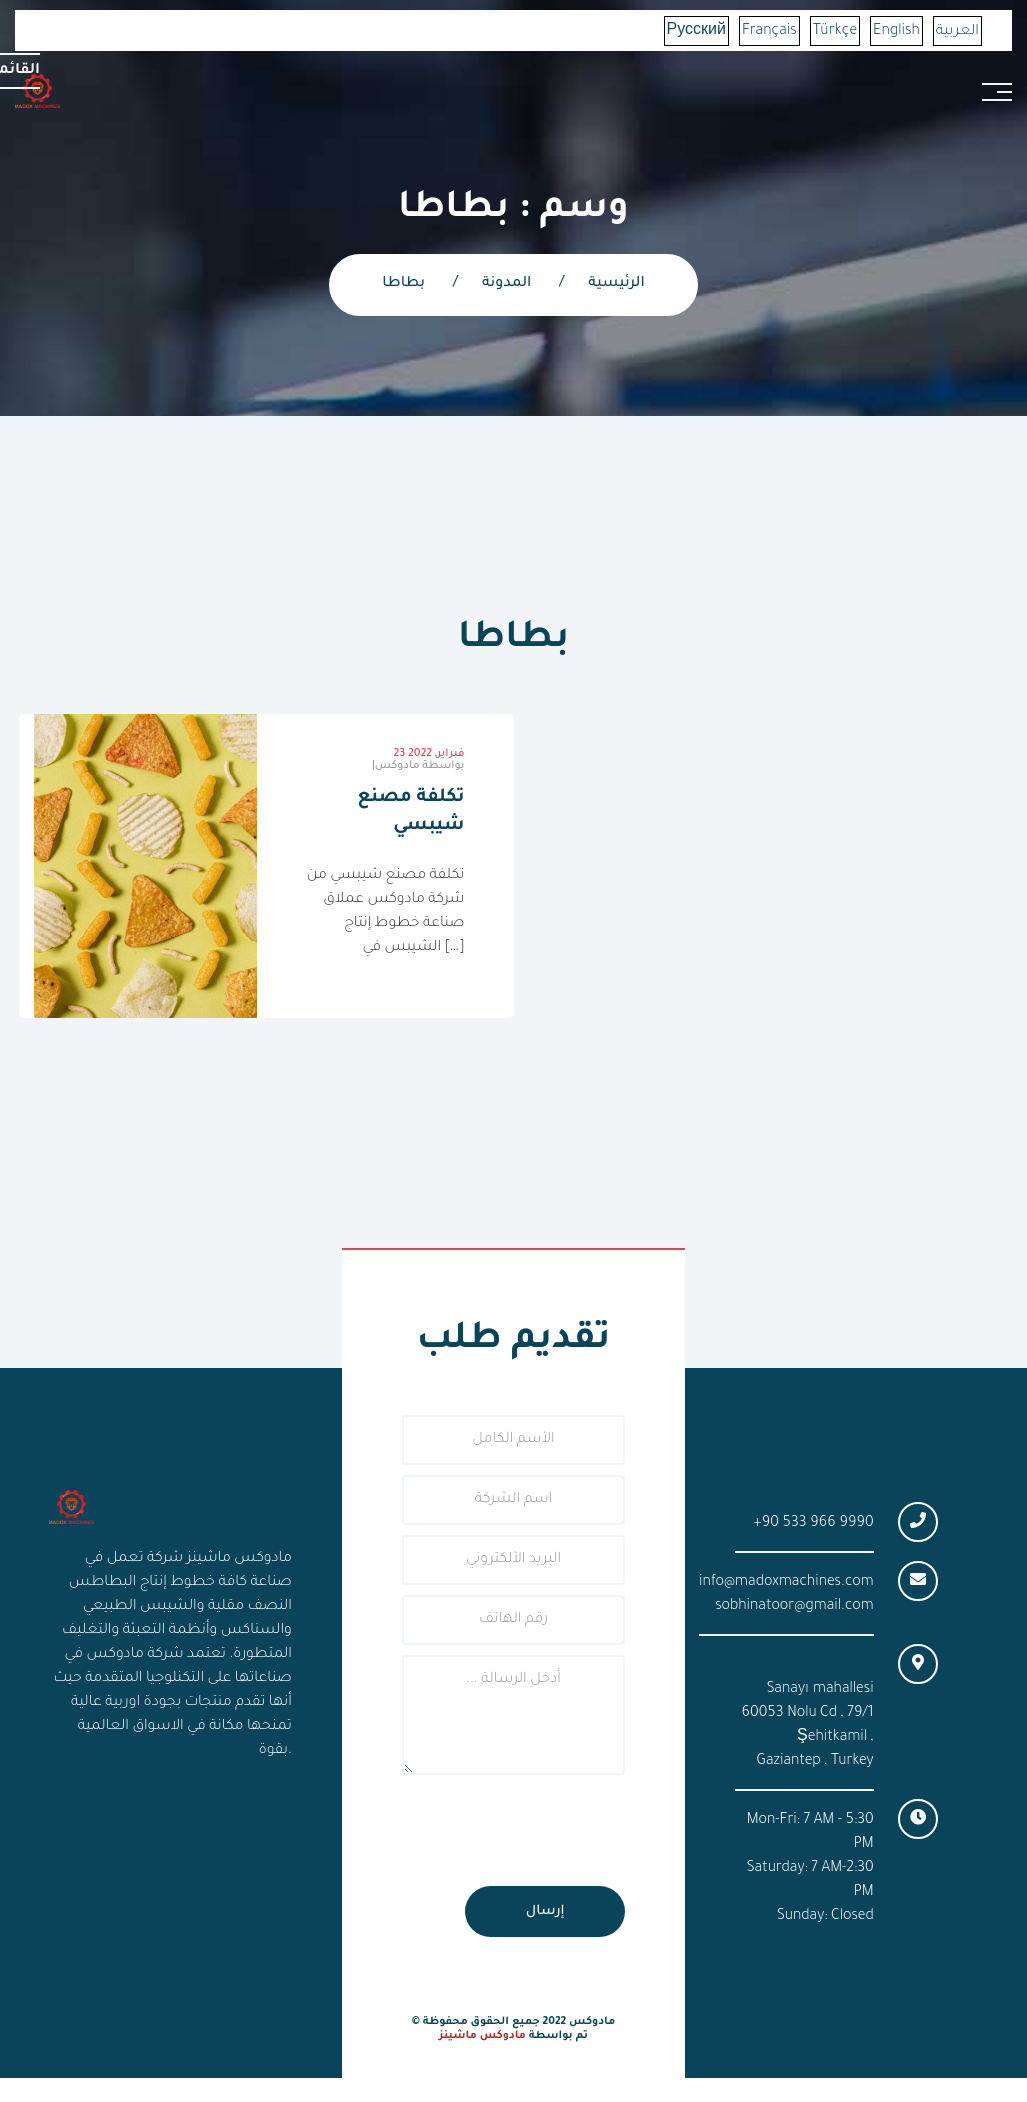 This screenshot has width=1027, height=2102. Describe the element at coordinates (506, 284) in the screenshot. I see `المدونة` at that location.